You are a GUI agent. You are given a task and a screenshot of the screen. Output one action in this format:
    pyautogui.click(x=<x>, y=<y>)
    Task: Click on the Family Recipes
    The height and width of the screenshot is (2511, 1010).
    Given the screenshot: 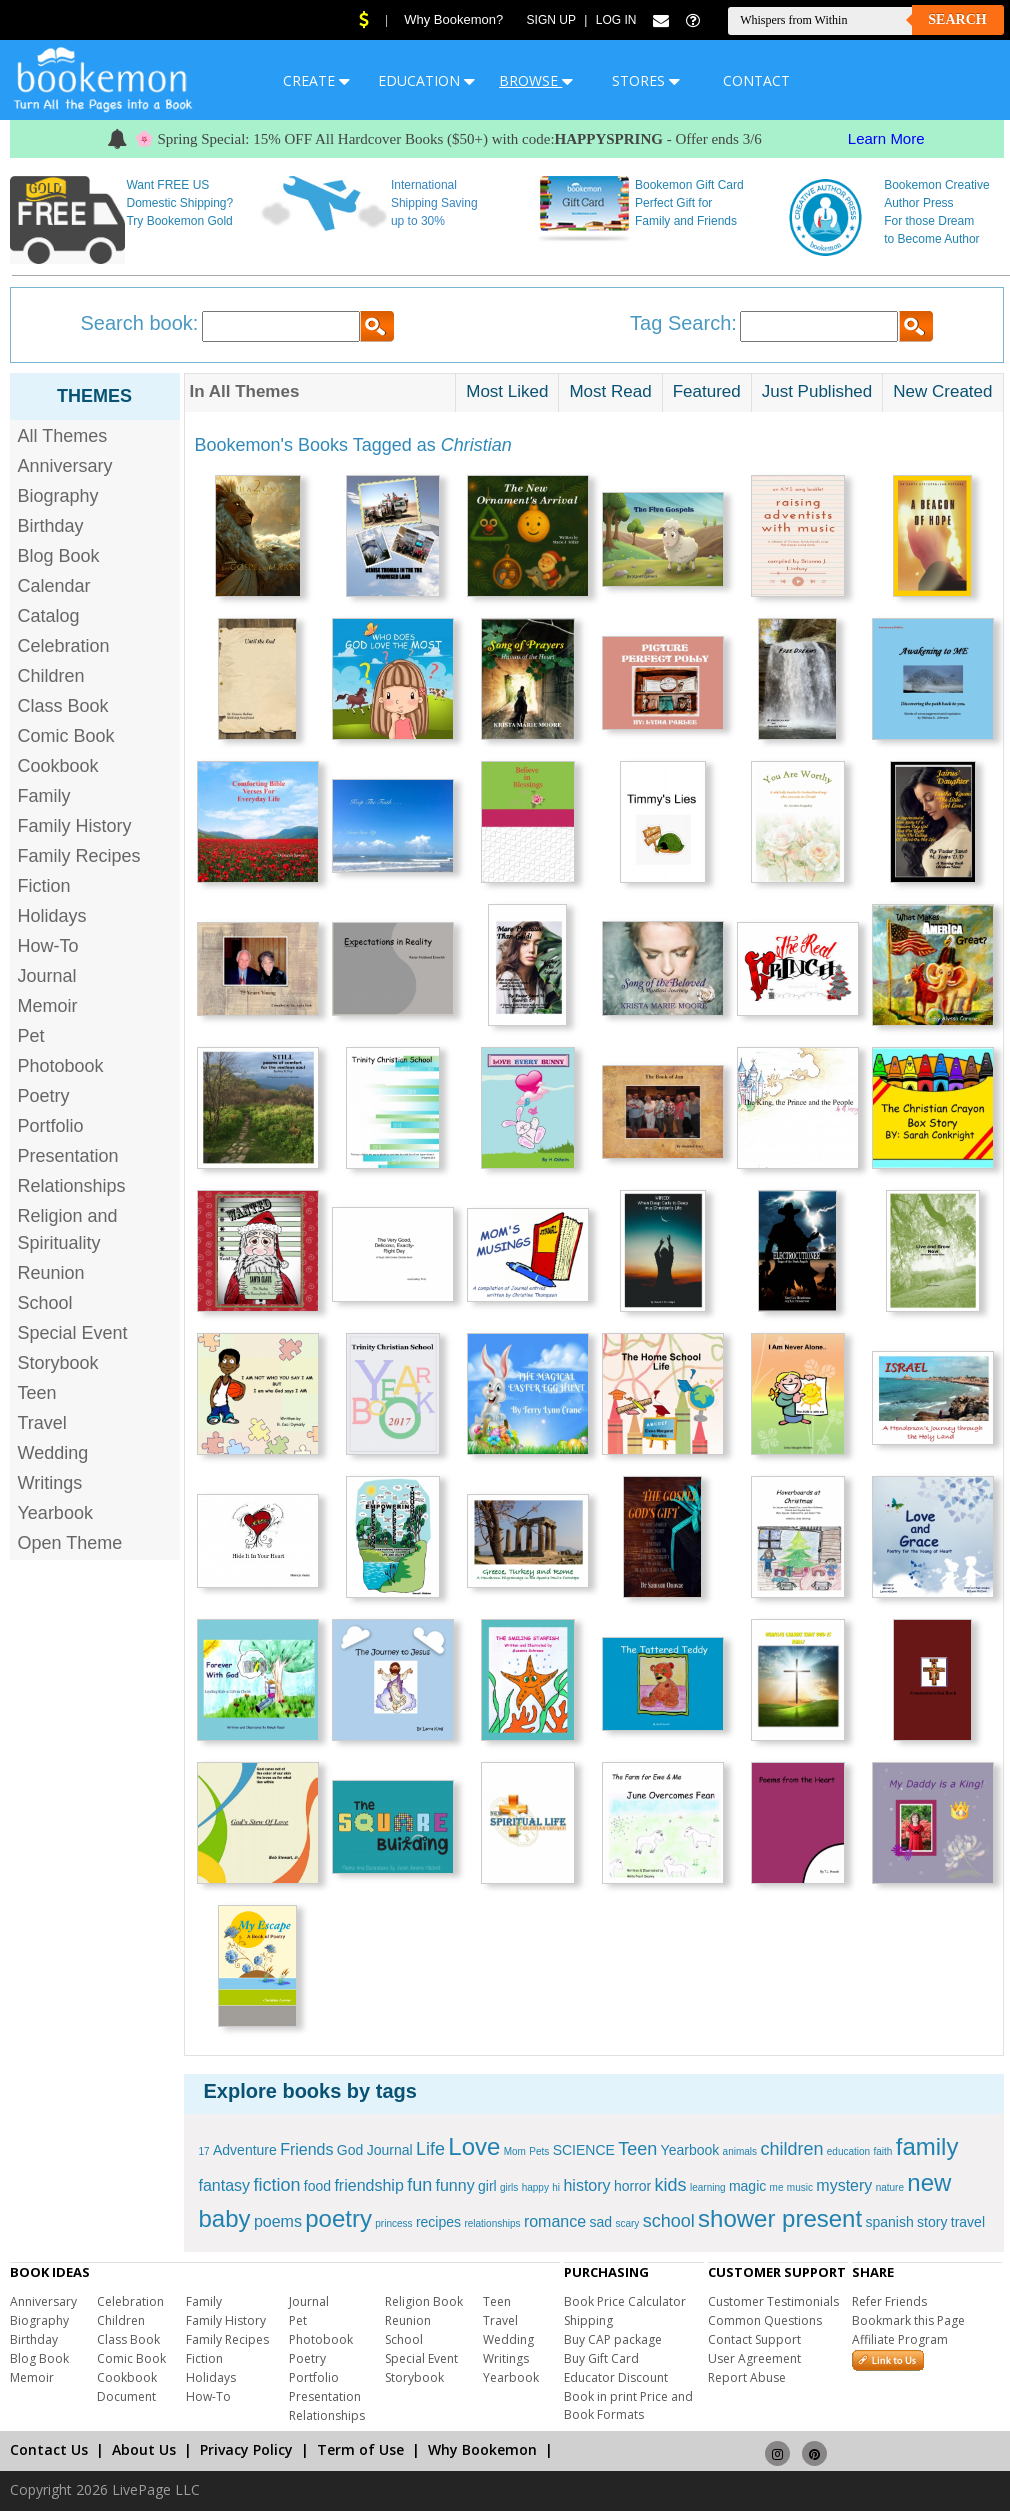 What is the action you would take?
    pyautogui.click(x=79, y=856)
    